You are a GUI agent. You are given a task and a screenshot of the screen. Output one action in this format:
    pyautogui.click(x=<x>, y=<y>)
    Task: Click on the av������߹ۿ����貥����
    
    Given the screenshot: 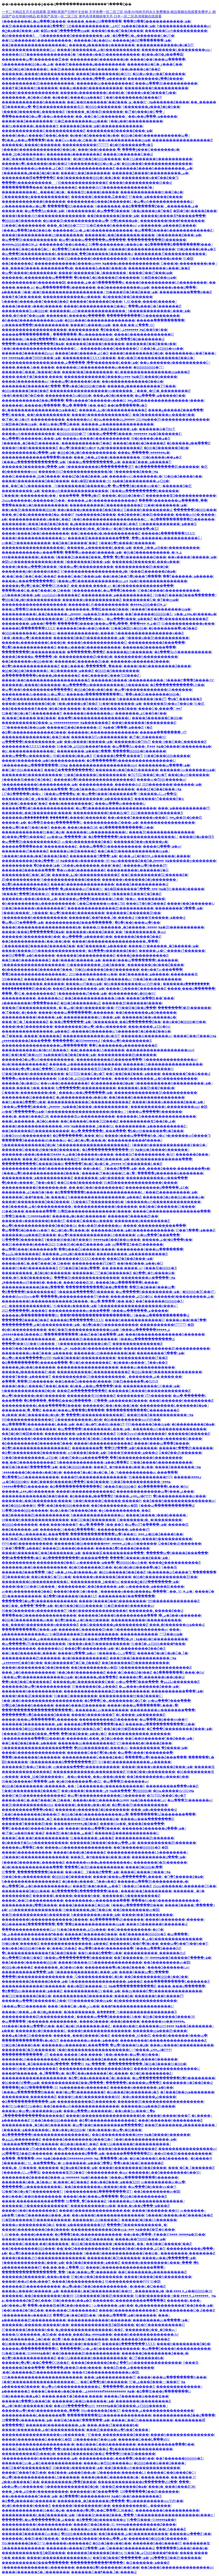 What is the action you would take?
    pyautogui.click(x=167, y=225)
    